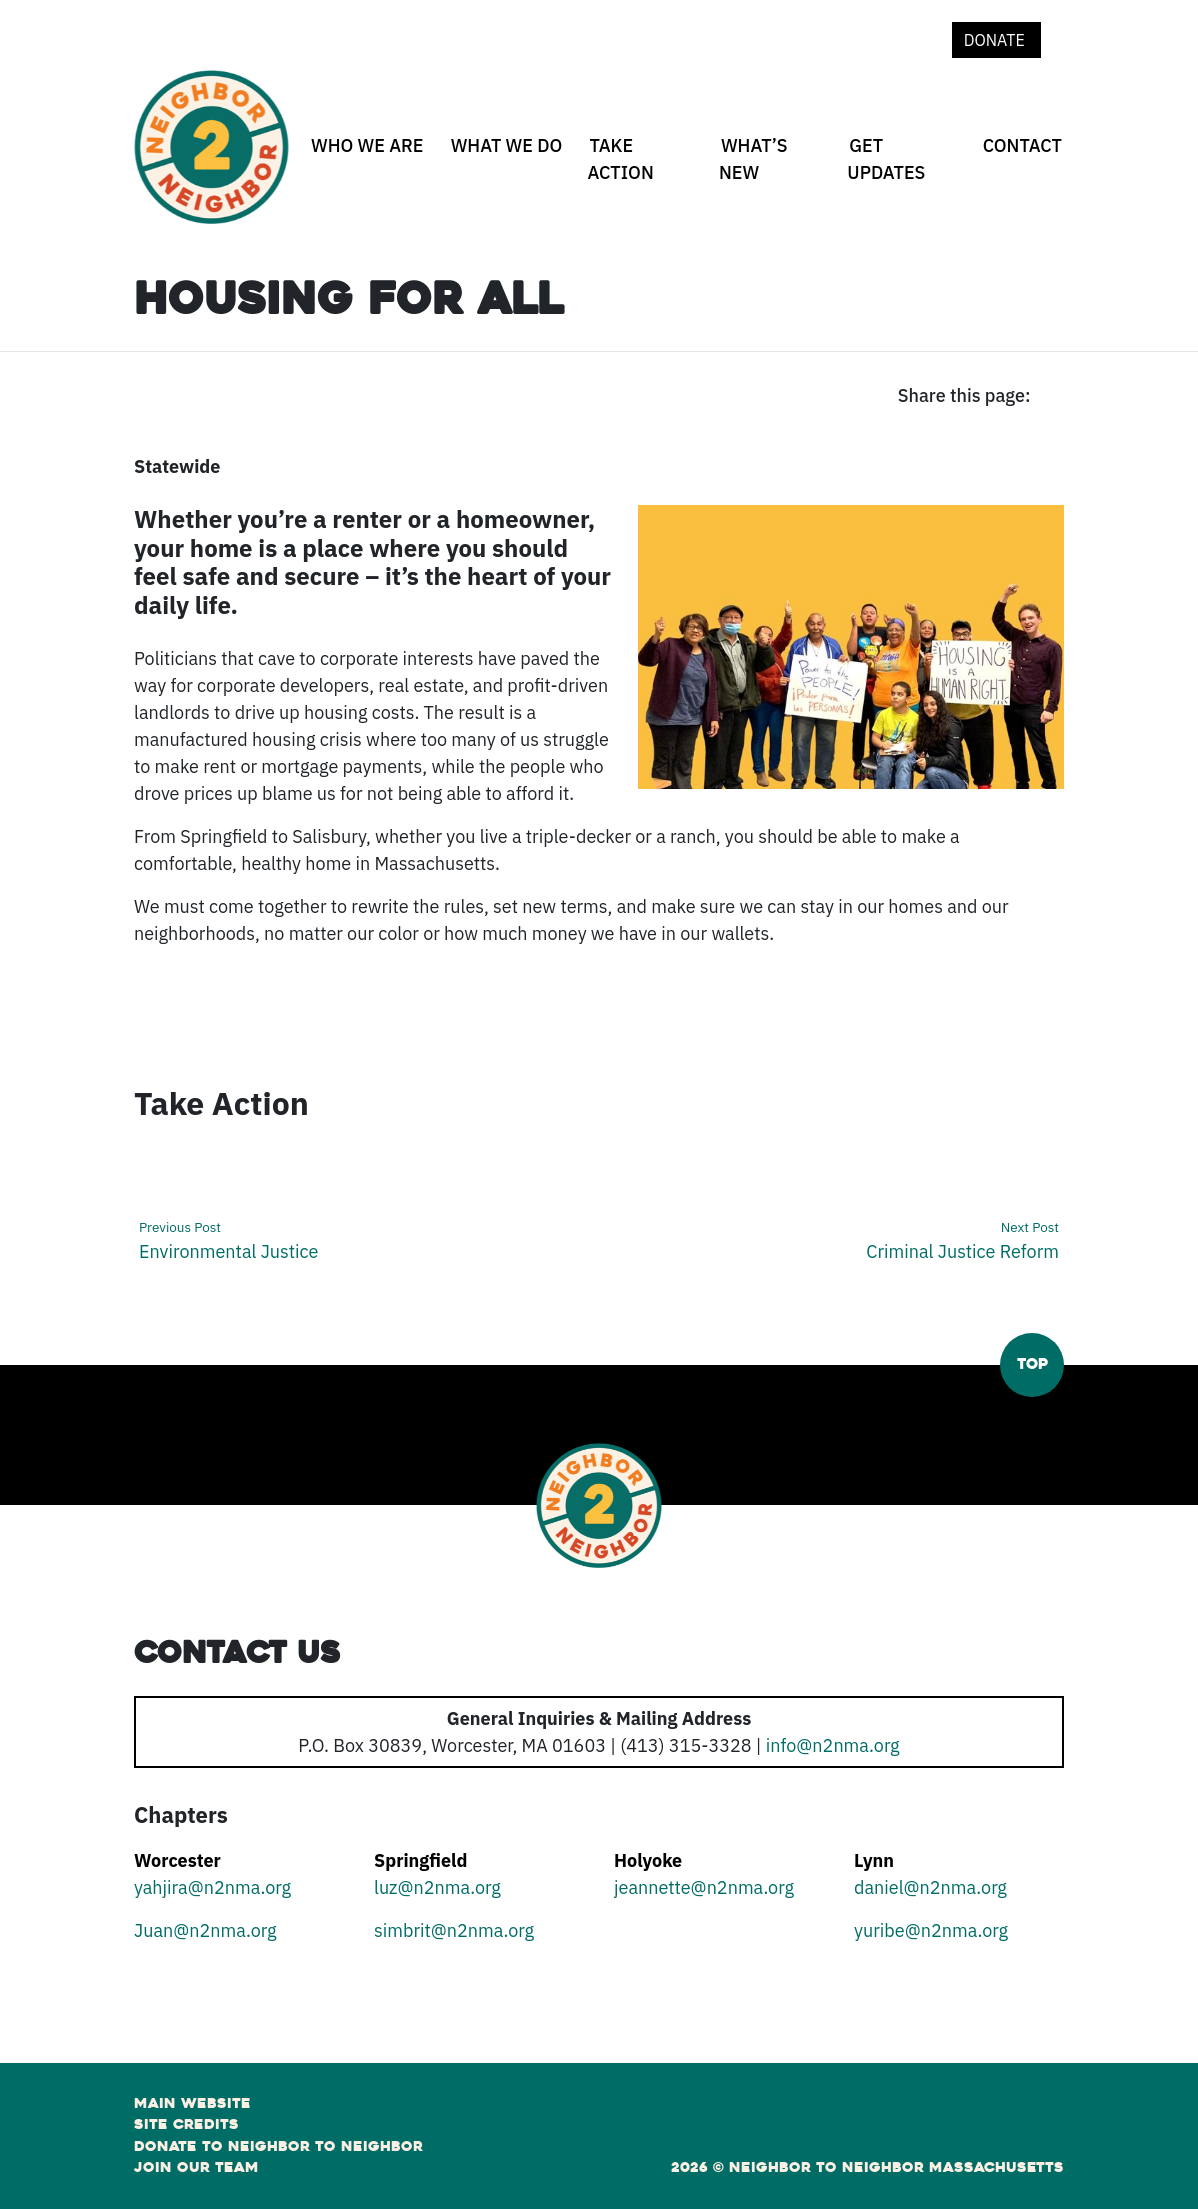 The image size is (1198, 2209). I want to click on jeannette@n2nma.org, so click(704, 1887).